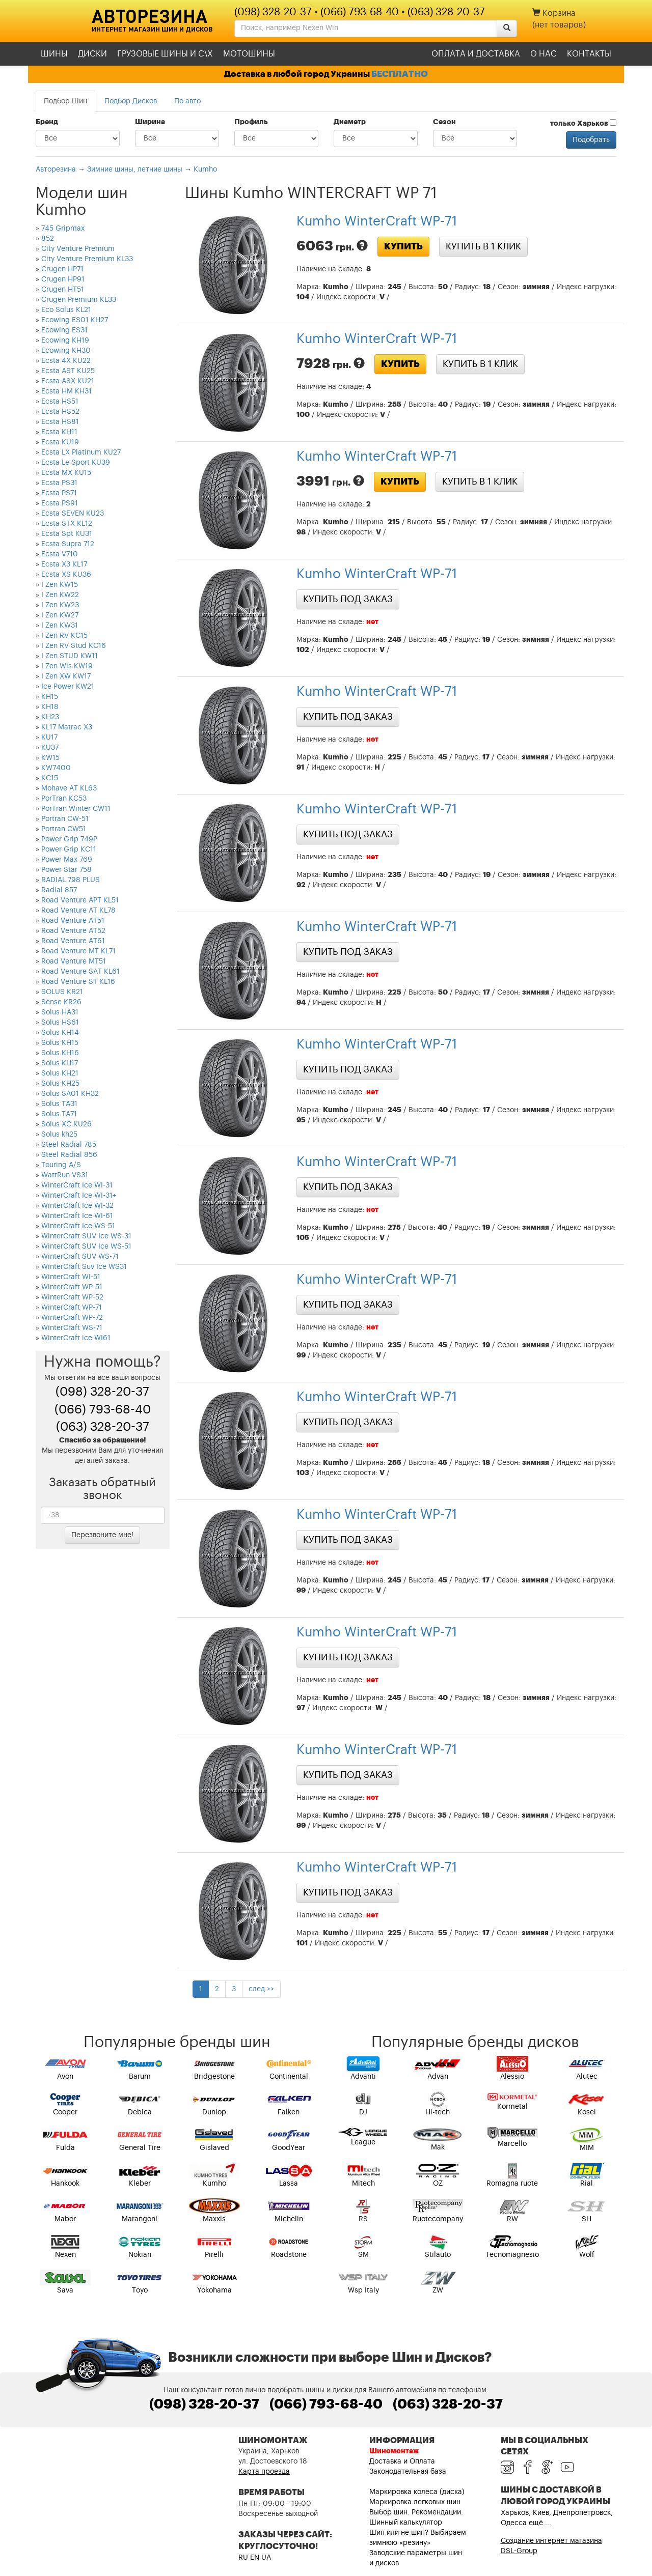 This screenshot has height=2576, width=652. What do you see at coordinates (49, 737) in the screenshot?
I see `KU17` at bounding box center [49, 737].